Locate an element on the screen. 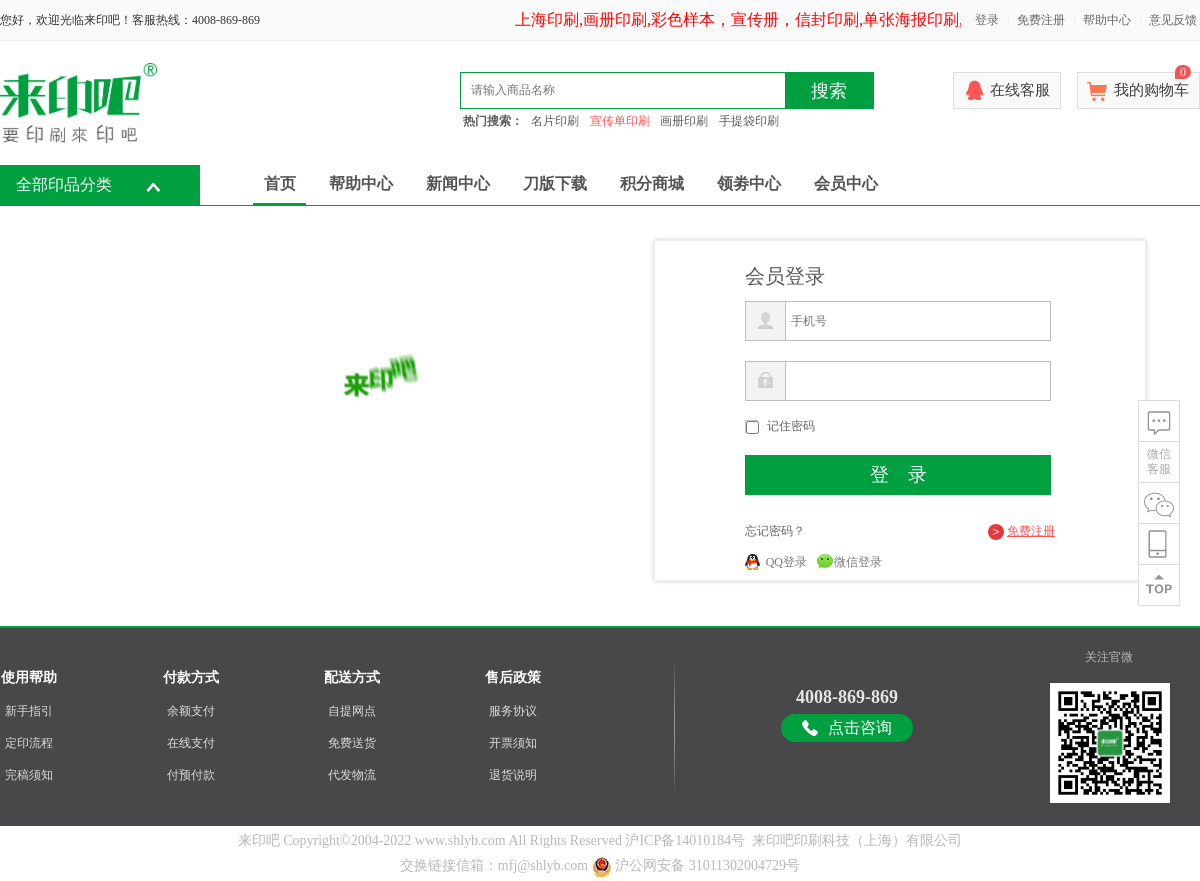  免费注册 is located at coordinates (1041, 20).